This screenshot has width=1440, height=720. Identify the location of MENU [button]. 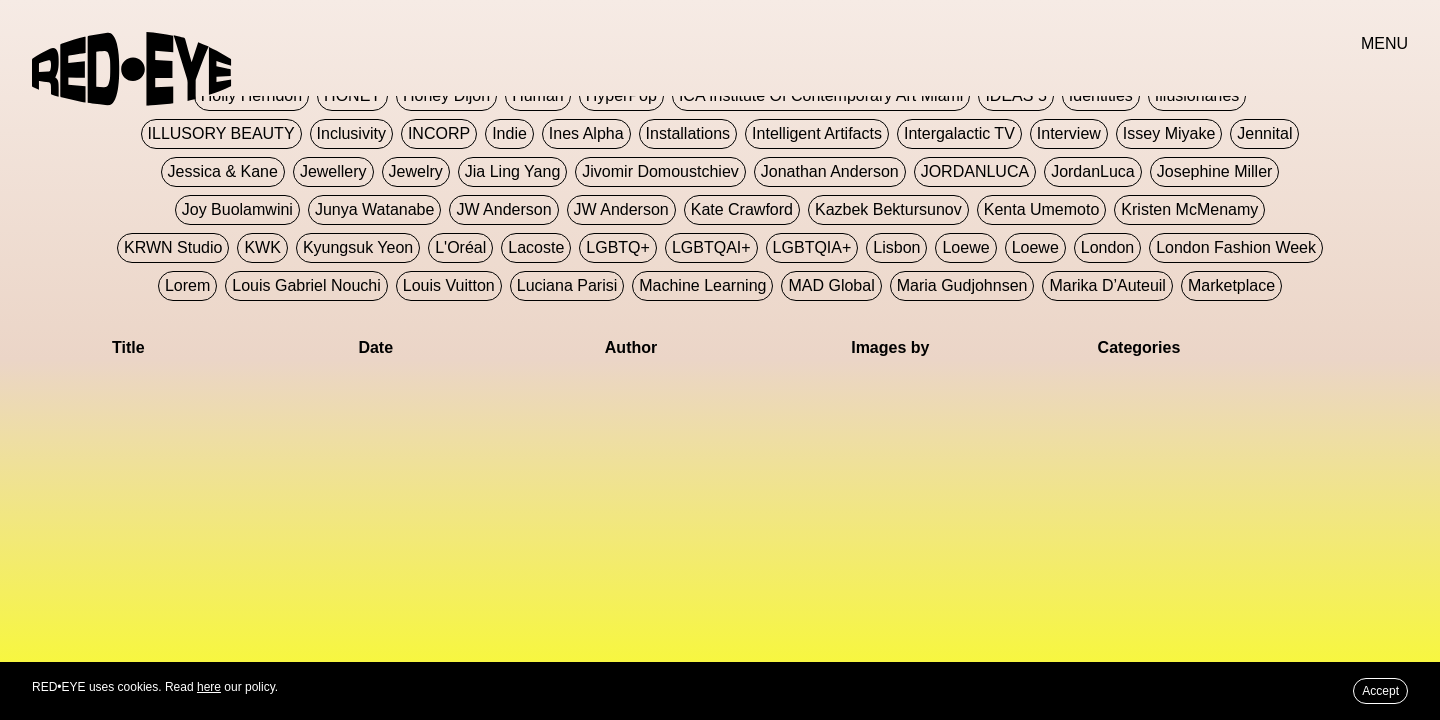
(1384, 43).